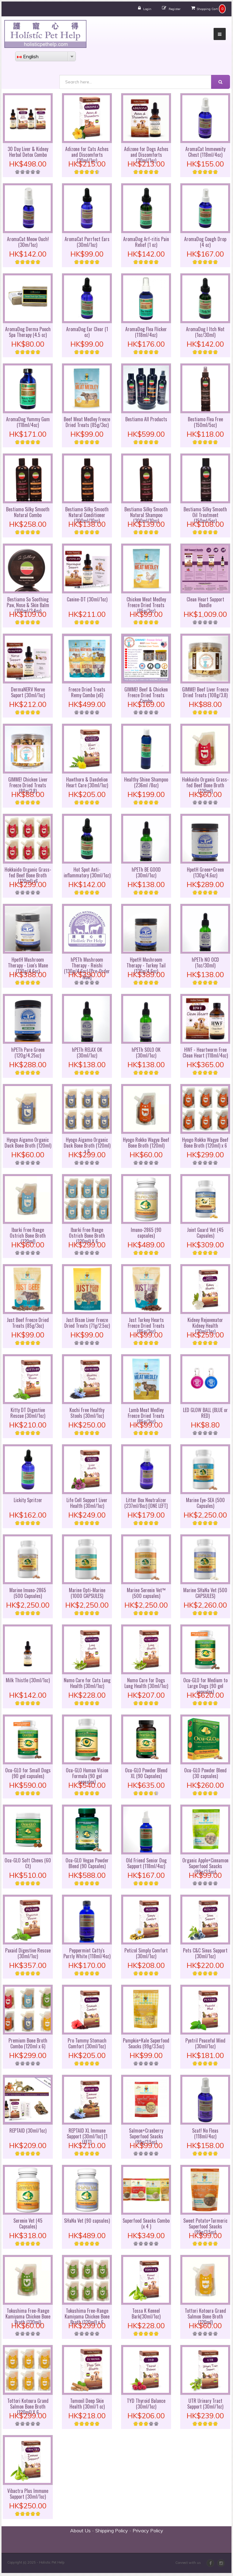 This screenshot has width=233, height=2576. Describe the element at coordinates (87, 1683) in the screenshot. I see `Numo Care for Cats Lung Health (30ml/1oz)` at that location.